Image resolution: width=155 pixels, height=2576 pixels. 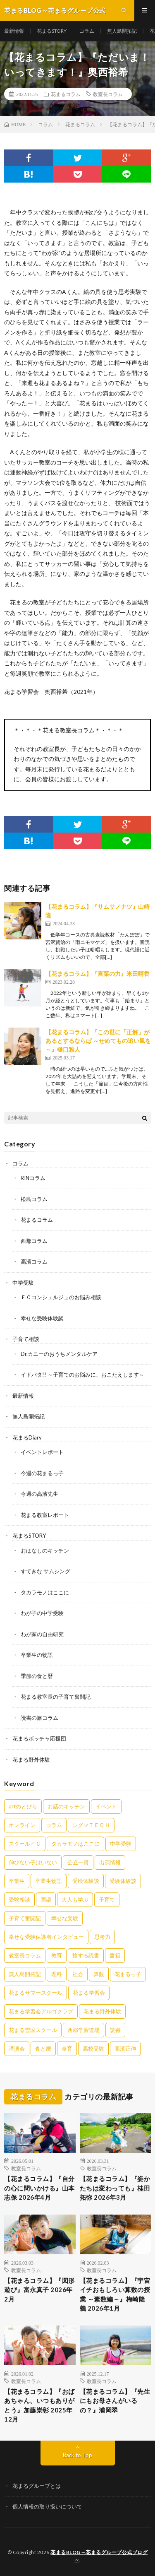 I want to click on 【花まるコラム】『宇宙イチおもしろい算数の授業 ～素数編～』梅崎隆義 2026年1月, so click(x=115, y=2294).